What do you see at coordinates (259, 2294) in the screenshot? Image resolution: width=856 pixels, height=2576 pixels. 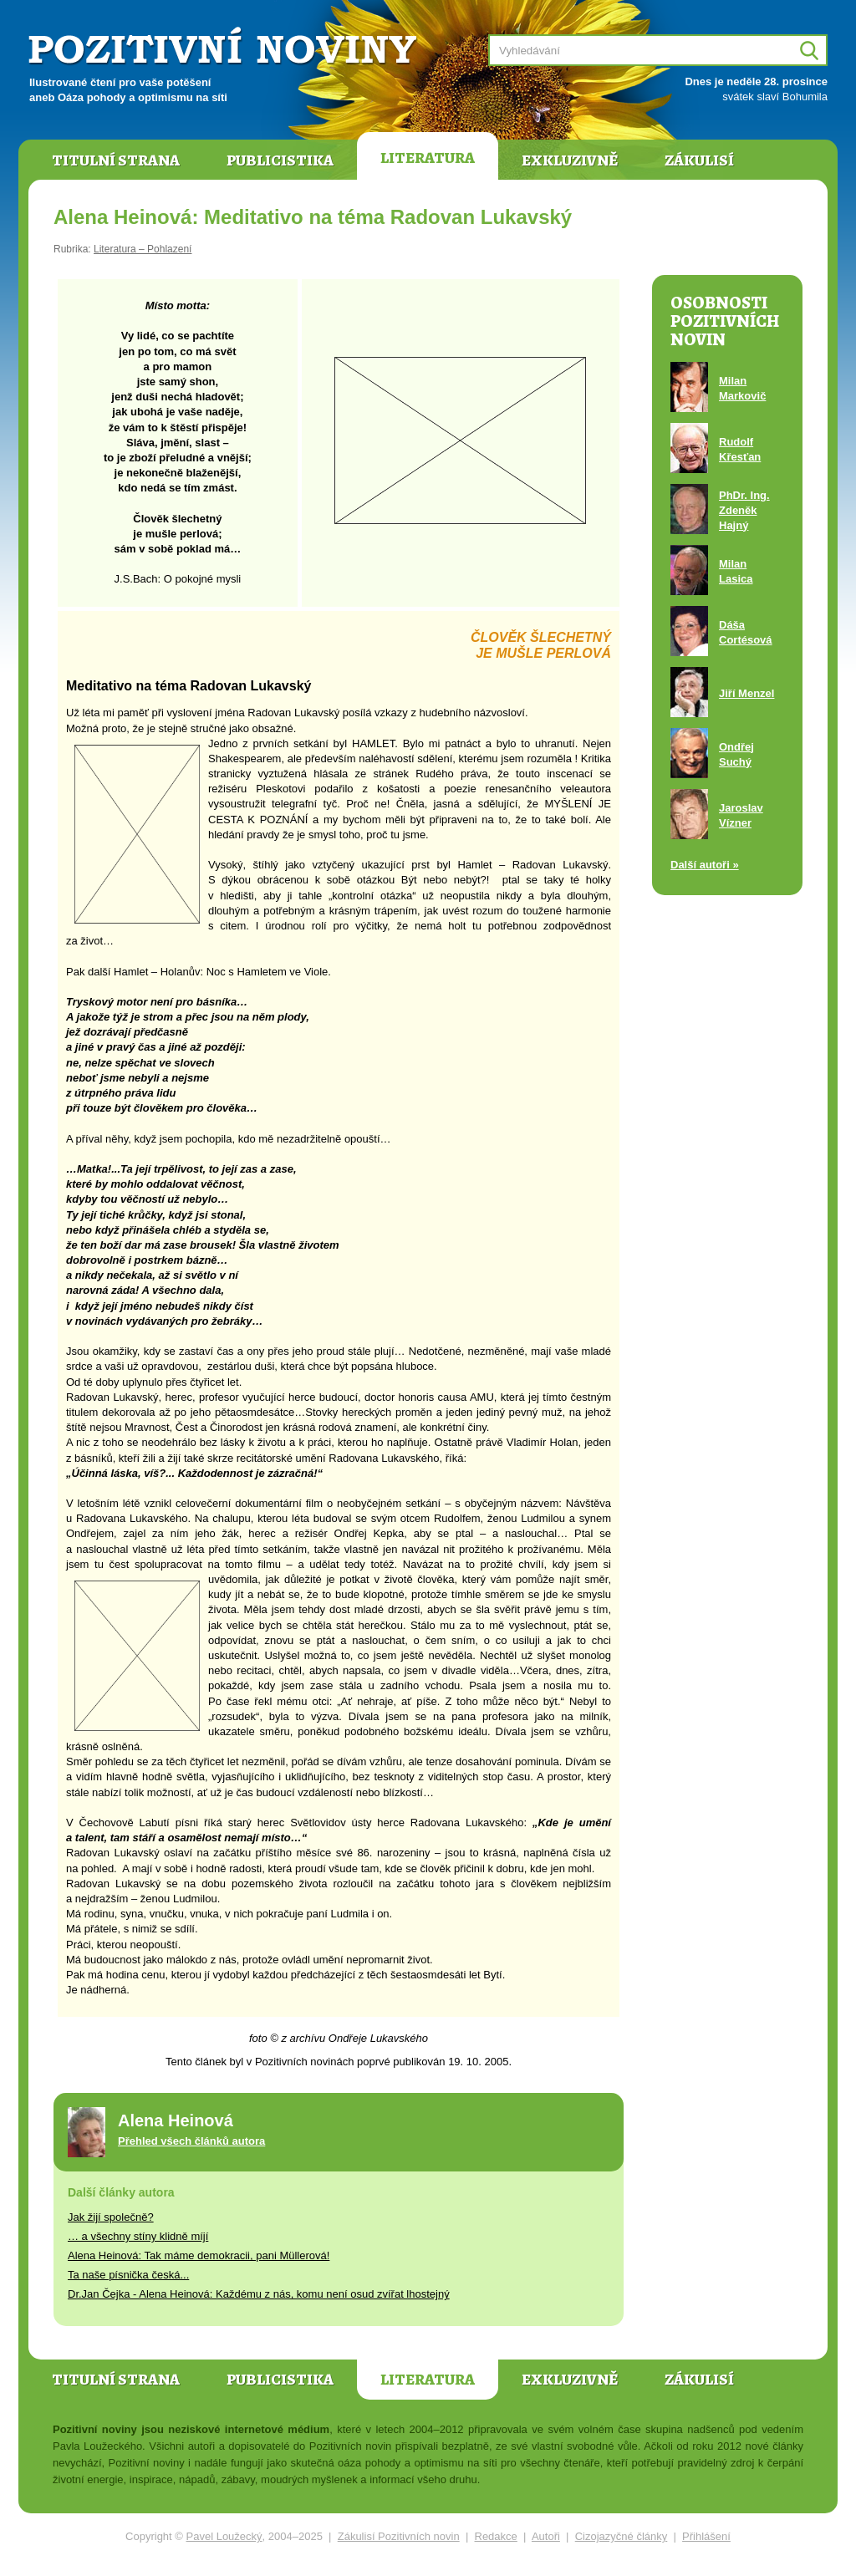 I see `Dr.Jan Čejka - Alena Heinová: Každému z nás, komu není osud zvířat lhostejný` at bounding box center [259, 2294].